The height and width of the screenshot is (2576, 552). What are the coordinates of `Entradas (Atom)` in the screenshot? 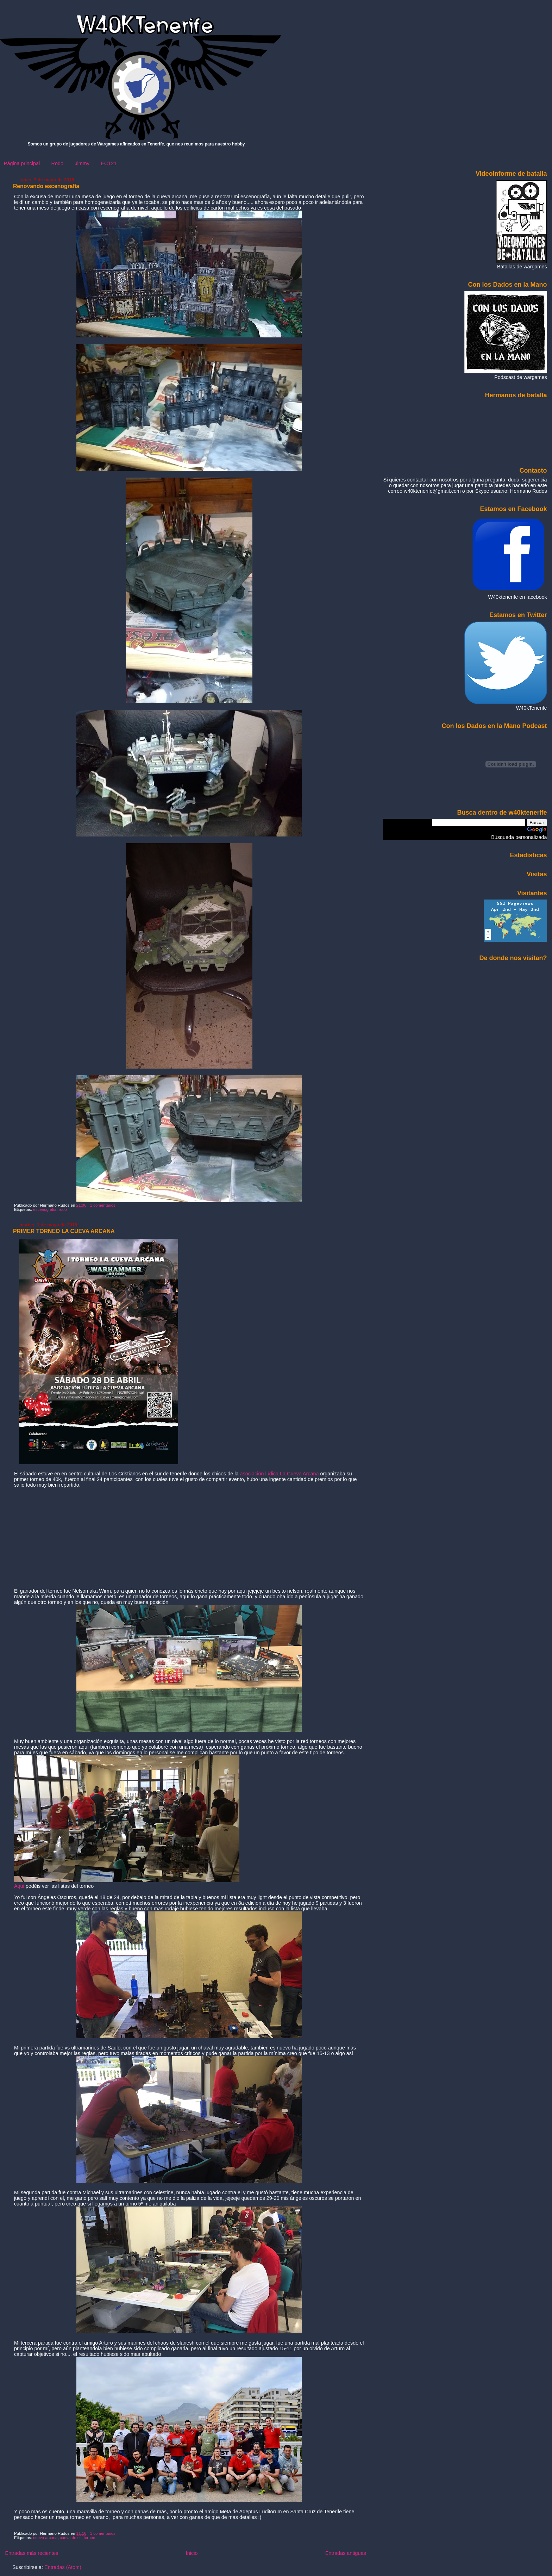 It's located at (62, 2567).